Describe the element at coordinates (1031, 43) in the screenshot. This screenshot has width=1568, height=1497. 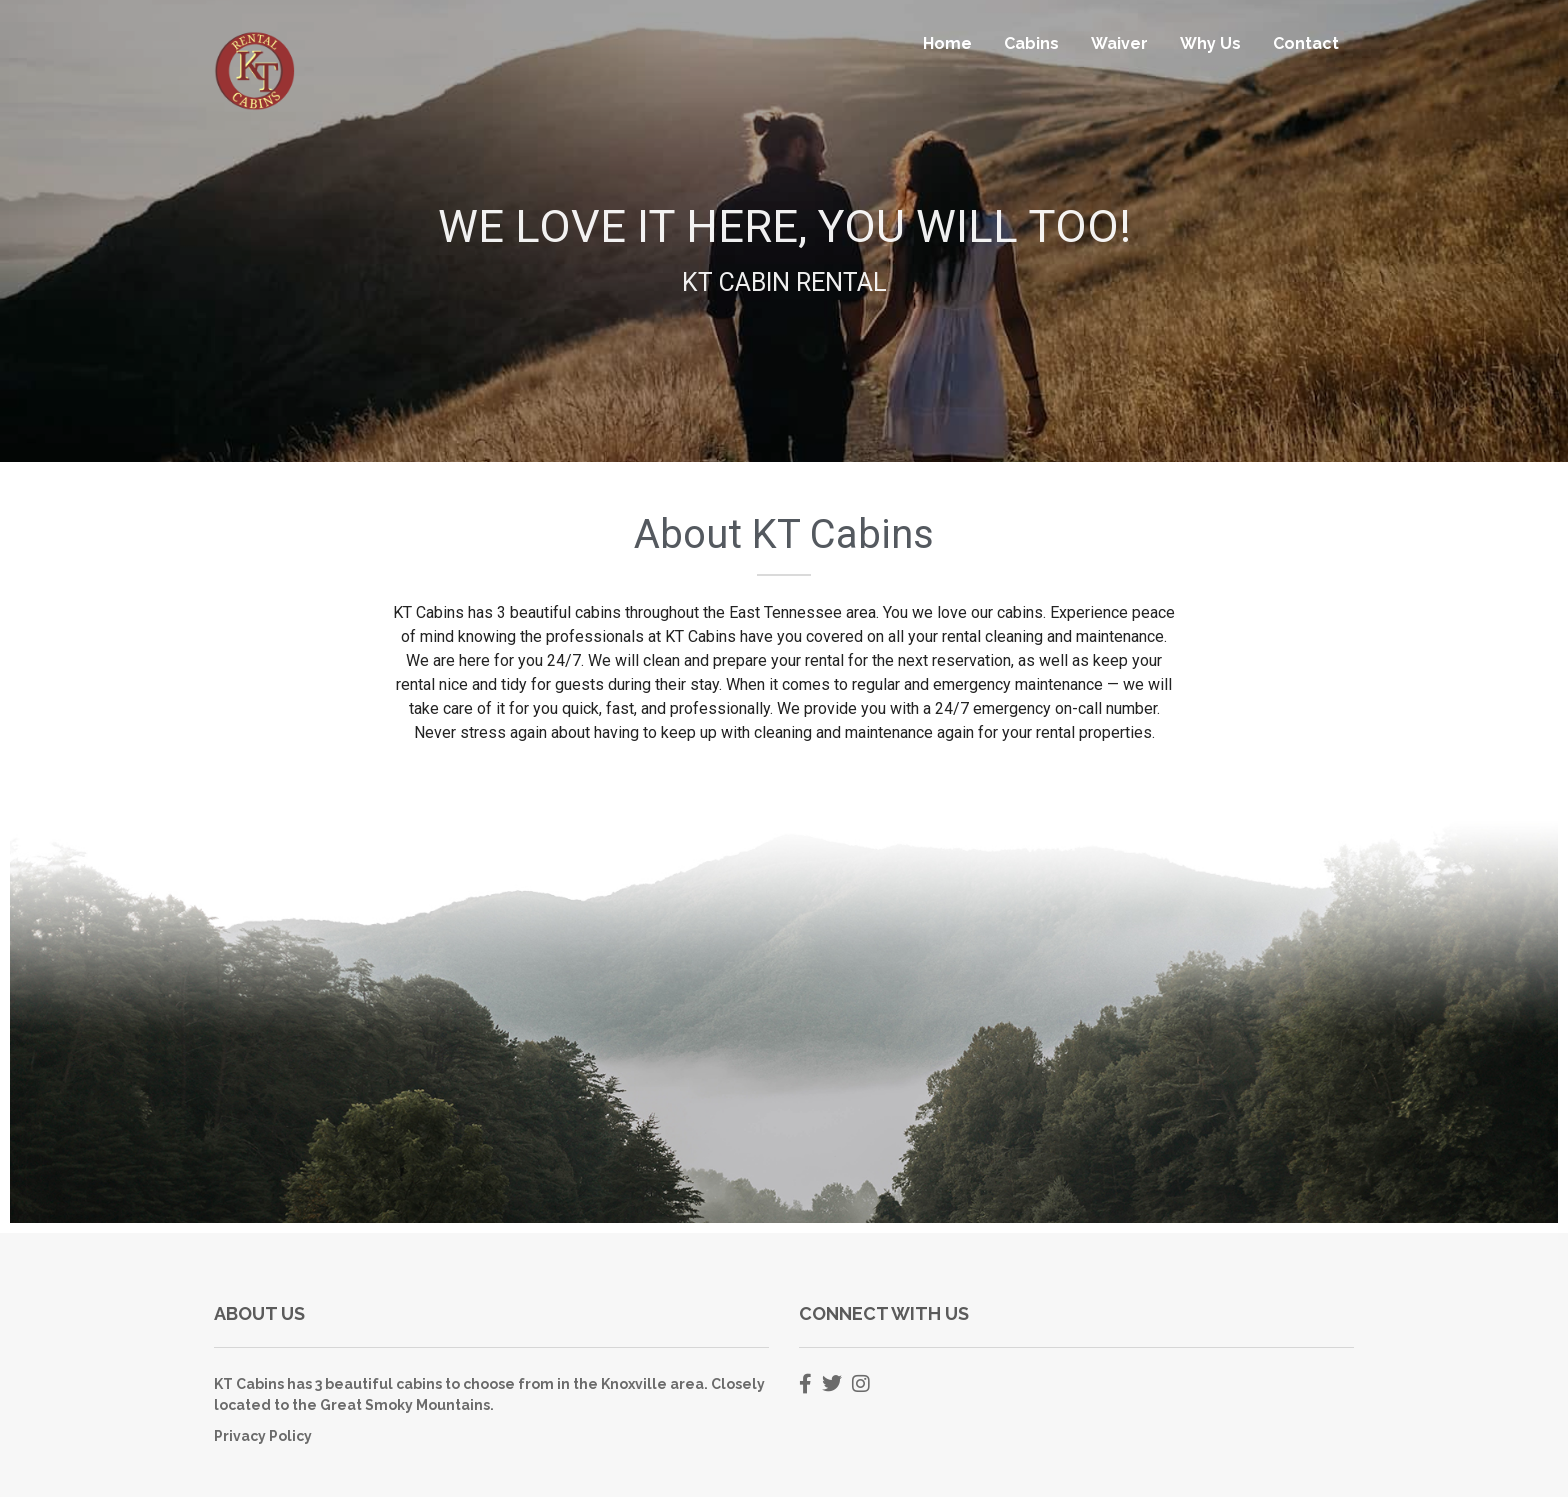
I see `Cabins` at that location.